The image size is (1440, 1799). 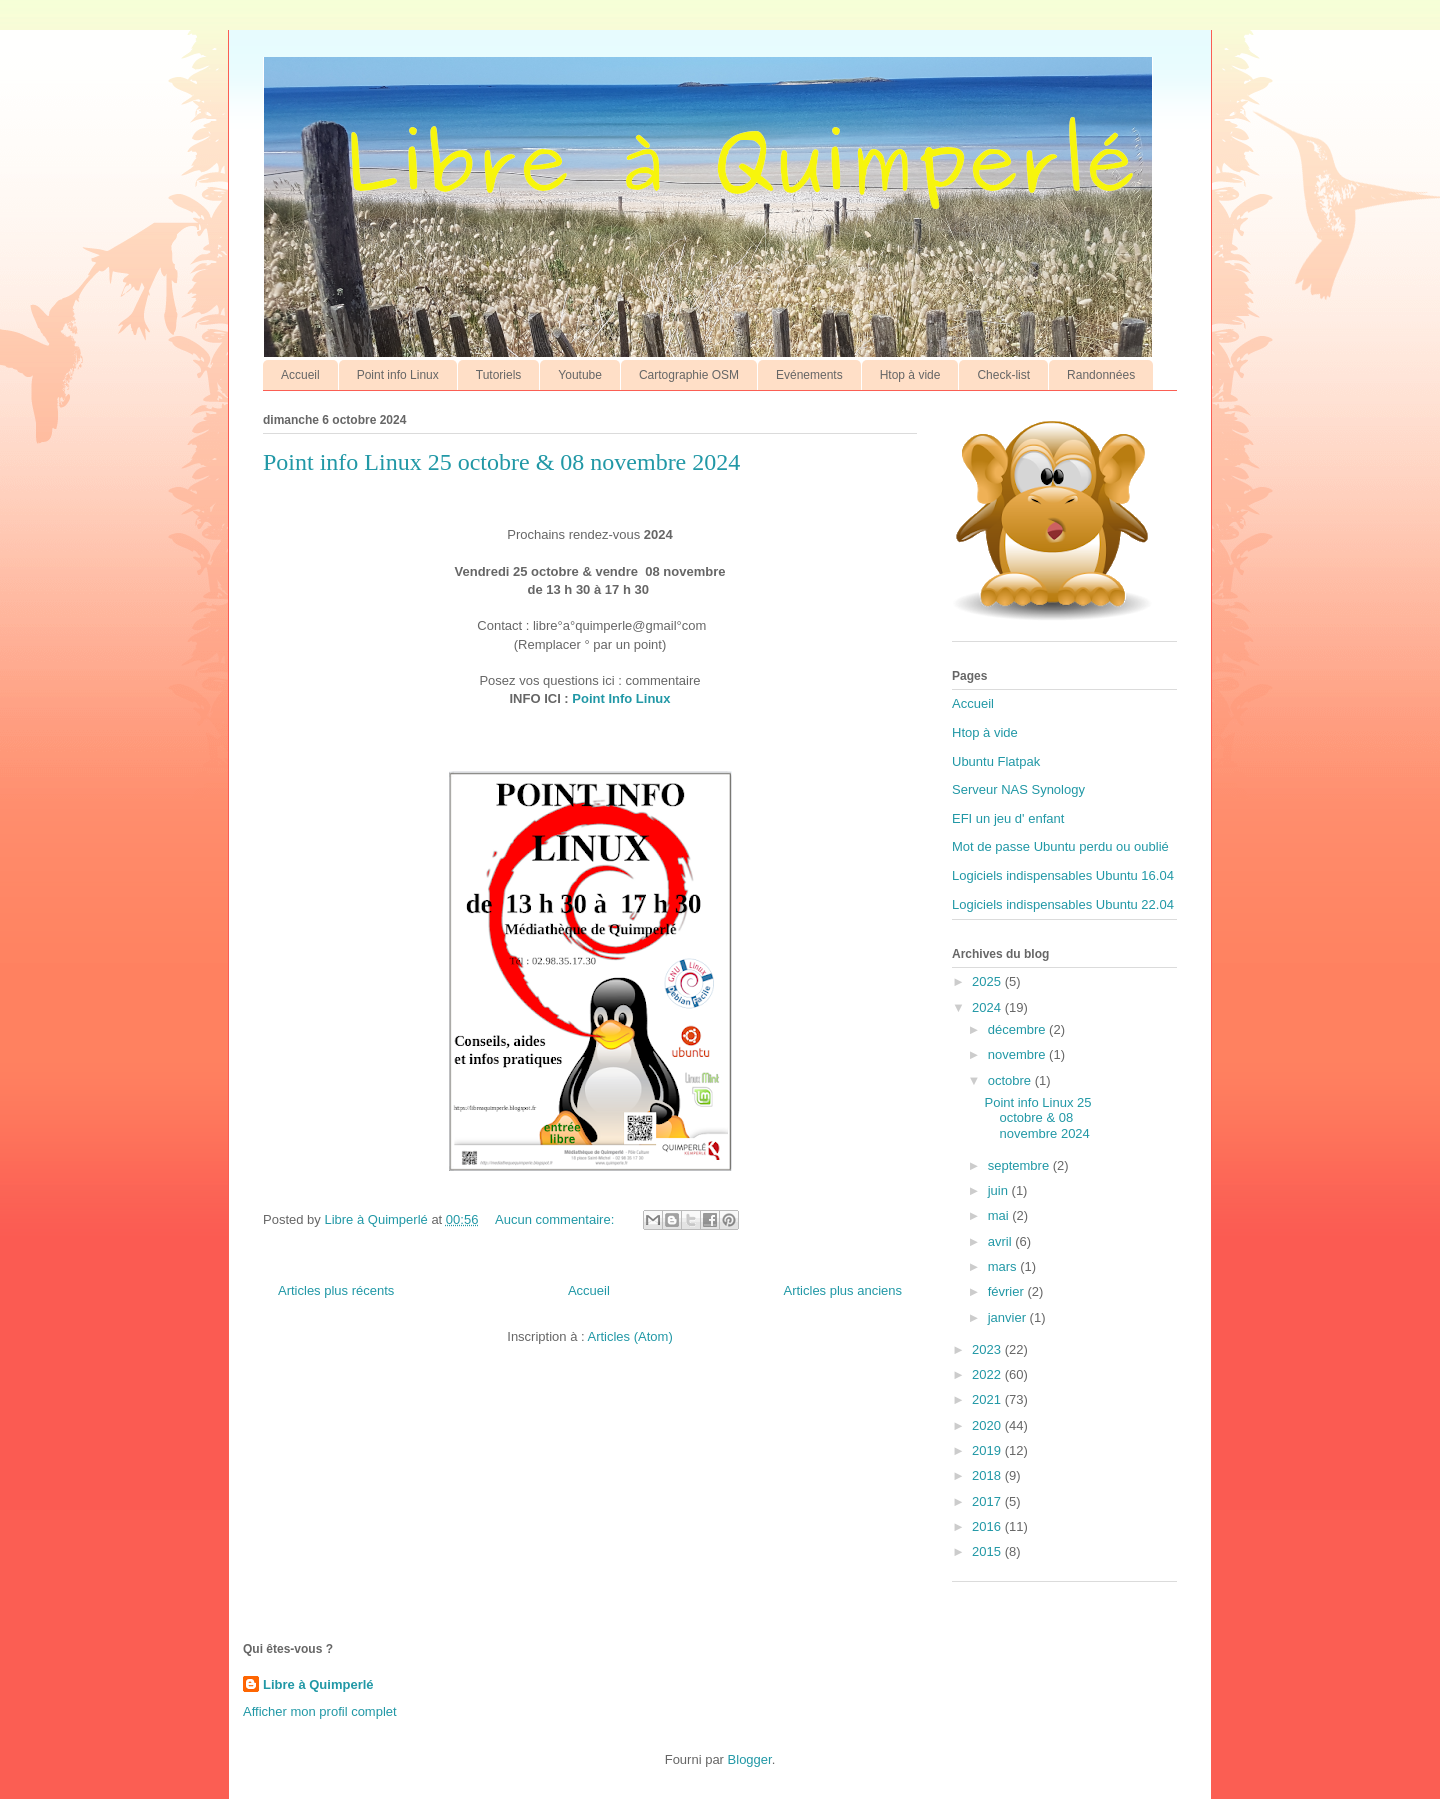 I want to click on mars, so click(x=1004, y=1266).